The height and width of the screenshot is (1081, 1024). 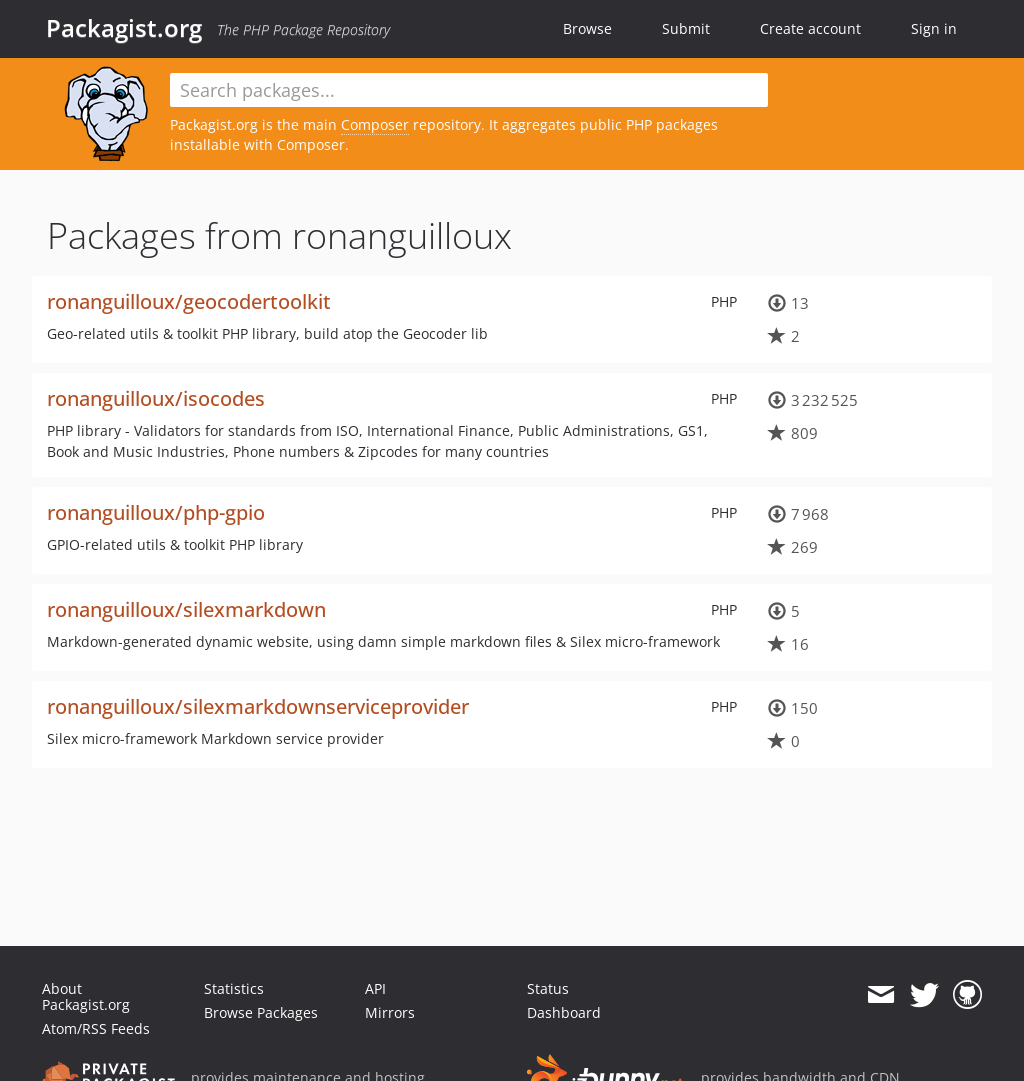 I want to click on ronanguilloux/geocodertoolkit, so click(x=189, y=301).